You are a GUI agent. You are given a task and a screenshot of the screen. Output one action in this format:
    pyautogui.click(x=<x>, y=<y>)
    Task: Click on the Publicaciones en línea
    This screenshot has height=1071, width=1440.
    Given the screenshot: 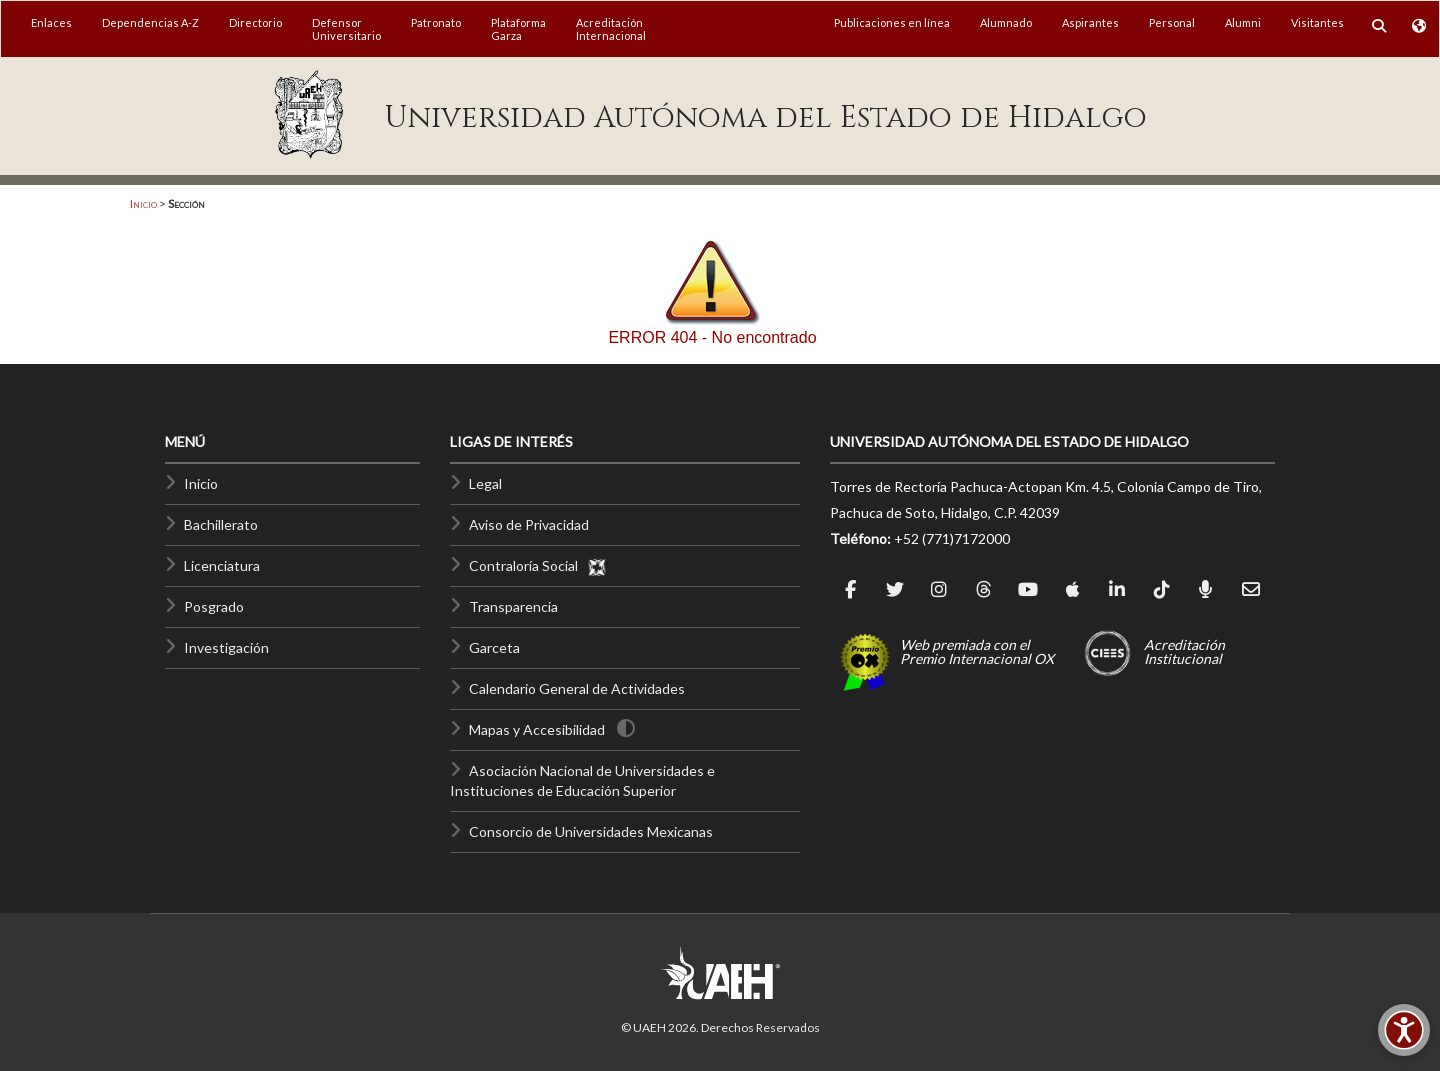 What is the action you would take?
    pyautogui.click(x=892, y=22)
    